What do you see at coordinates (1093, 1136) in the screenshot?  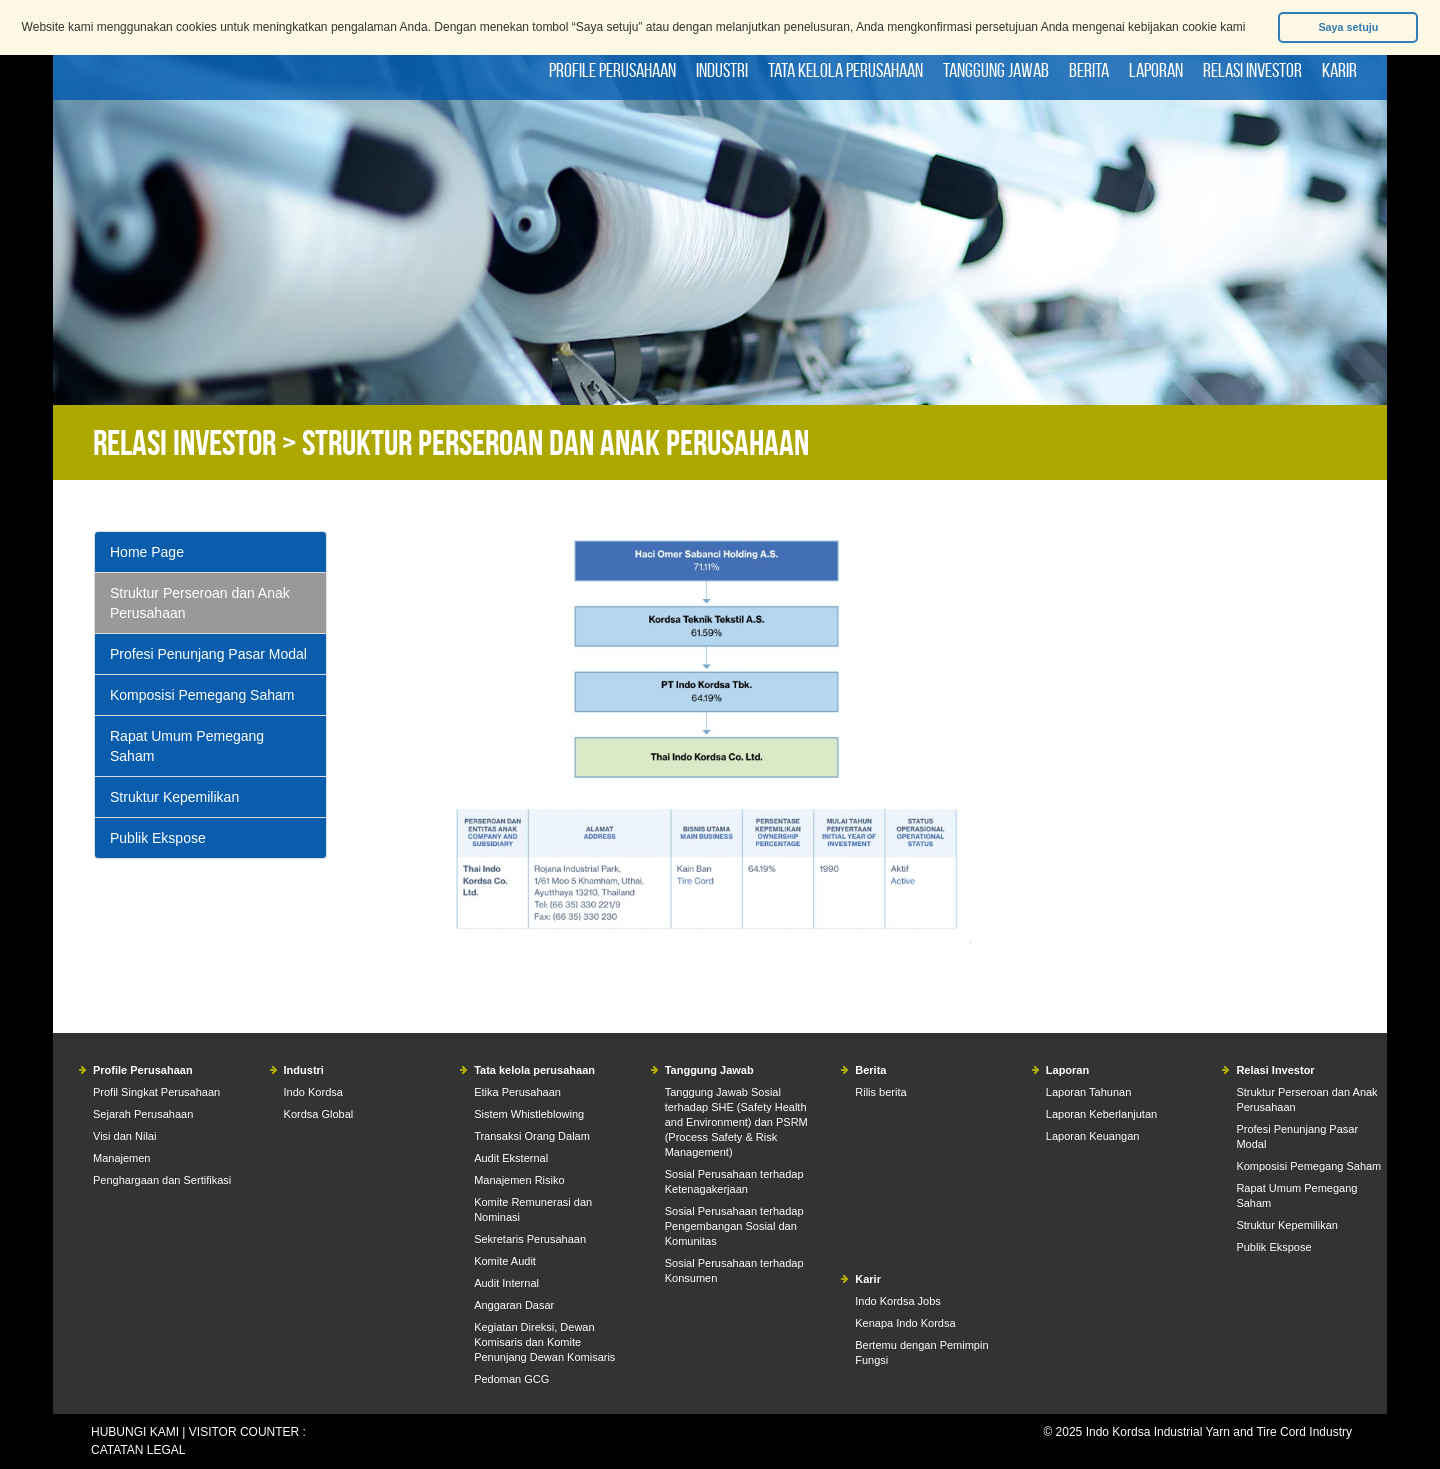 I see `Laporan Keuangan` at bounding box center [1093, 1136].